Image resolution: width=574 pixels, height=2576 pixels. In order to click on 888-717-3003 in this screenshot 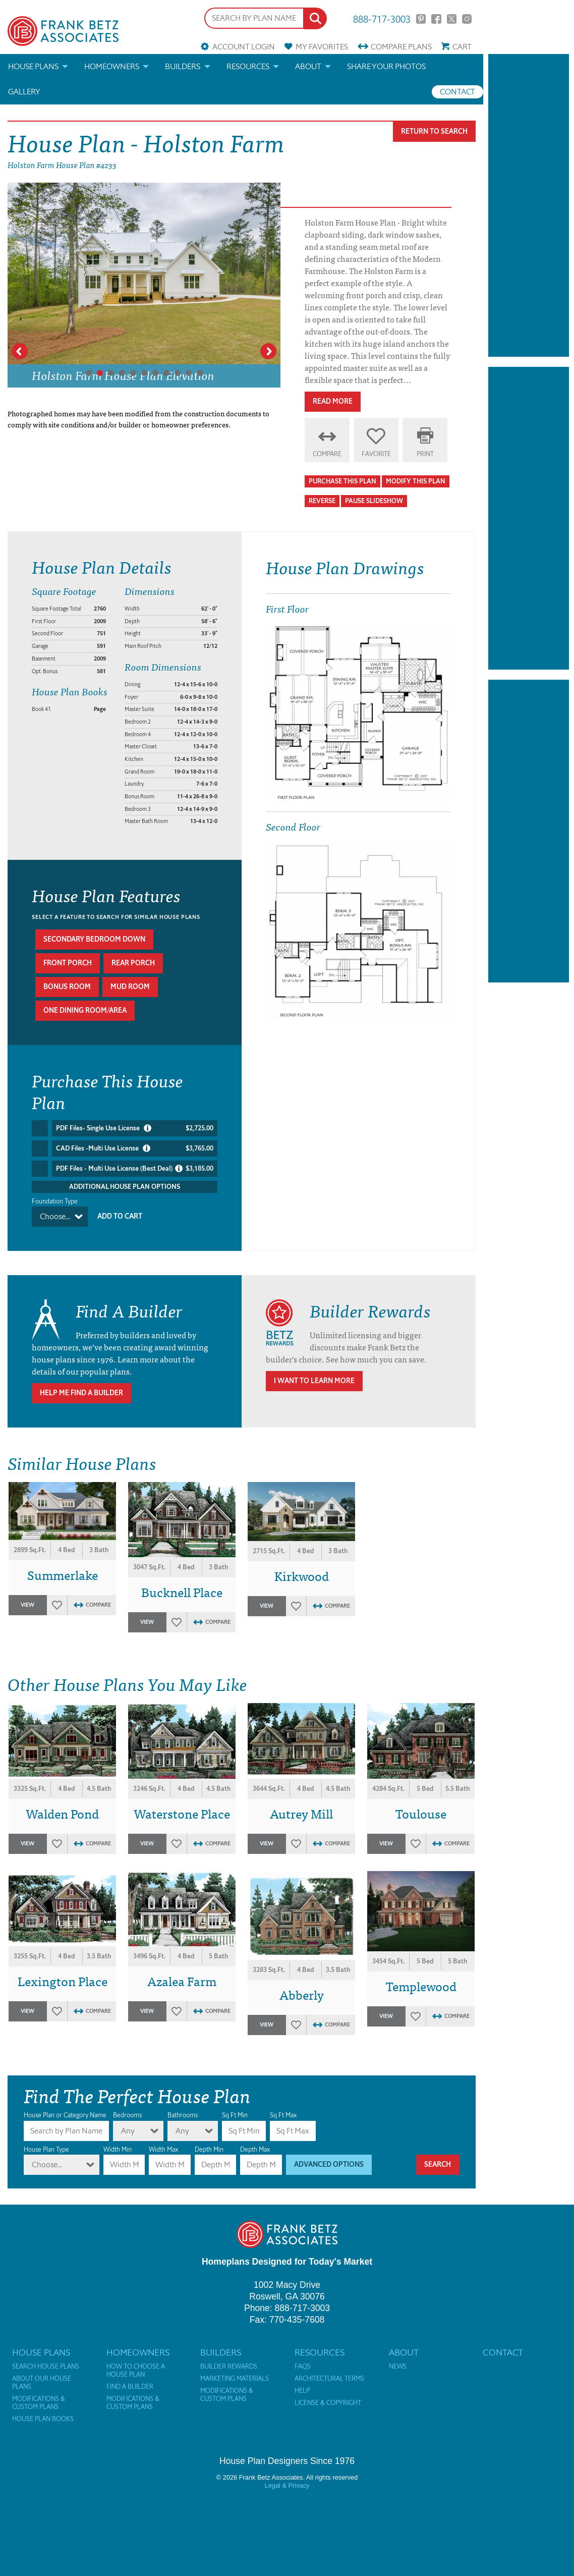, I will do `click(382, 18)`.